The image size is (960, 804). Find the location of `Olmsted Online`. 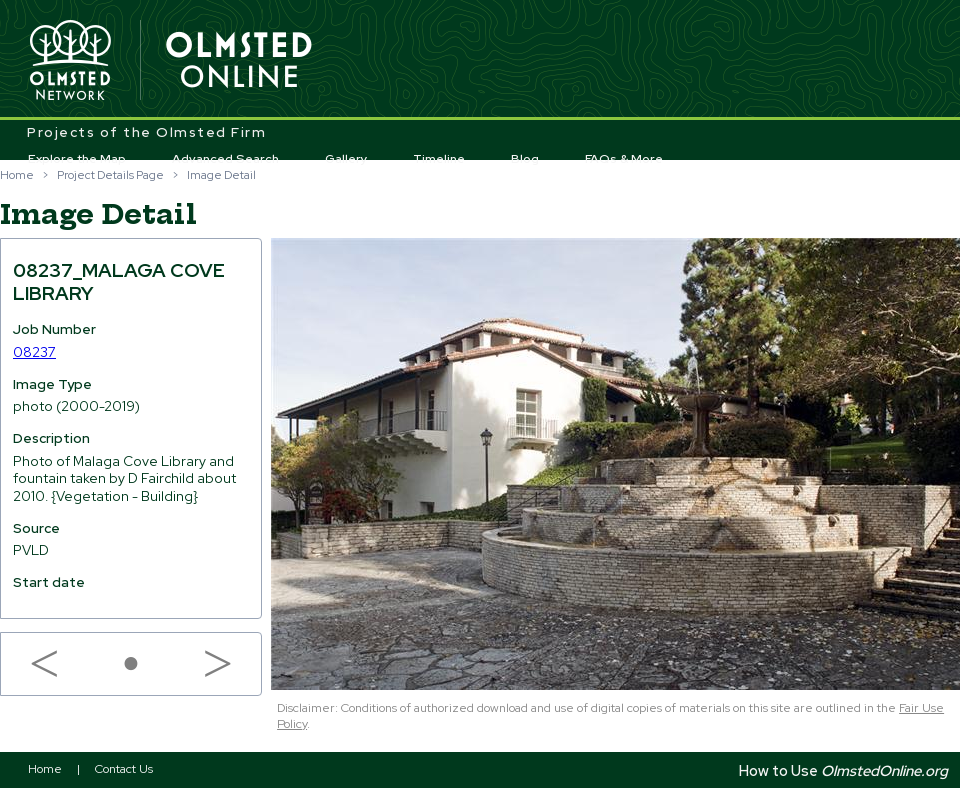

Olmsted Online is located at coordinates (240, 61).